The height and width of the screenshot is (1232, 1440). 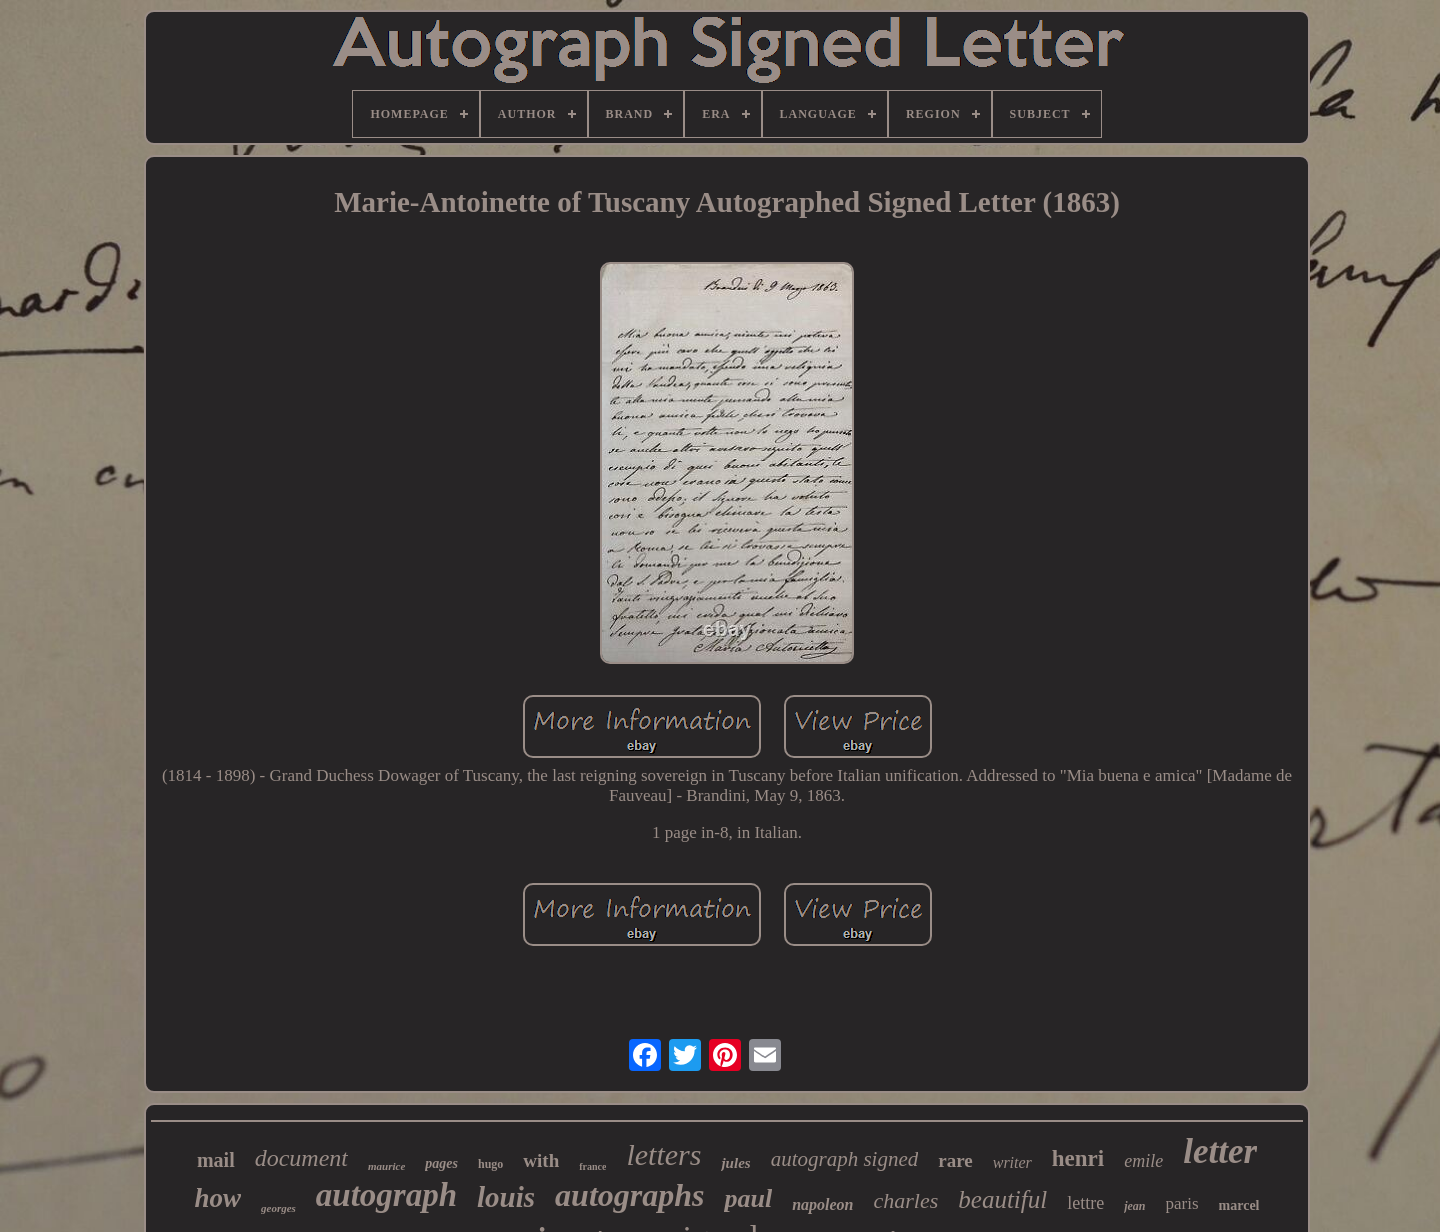 I want to click on with, so click(x=541, y=1160).